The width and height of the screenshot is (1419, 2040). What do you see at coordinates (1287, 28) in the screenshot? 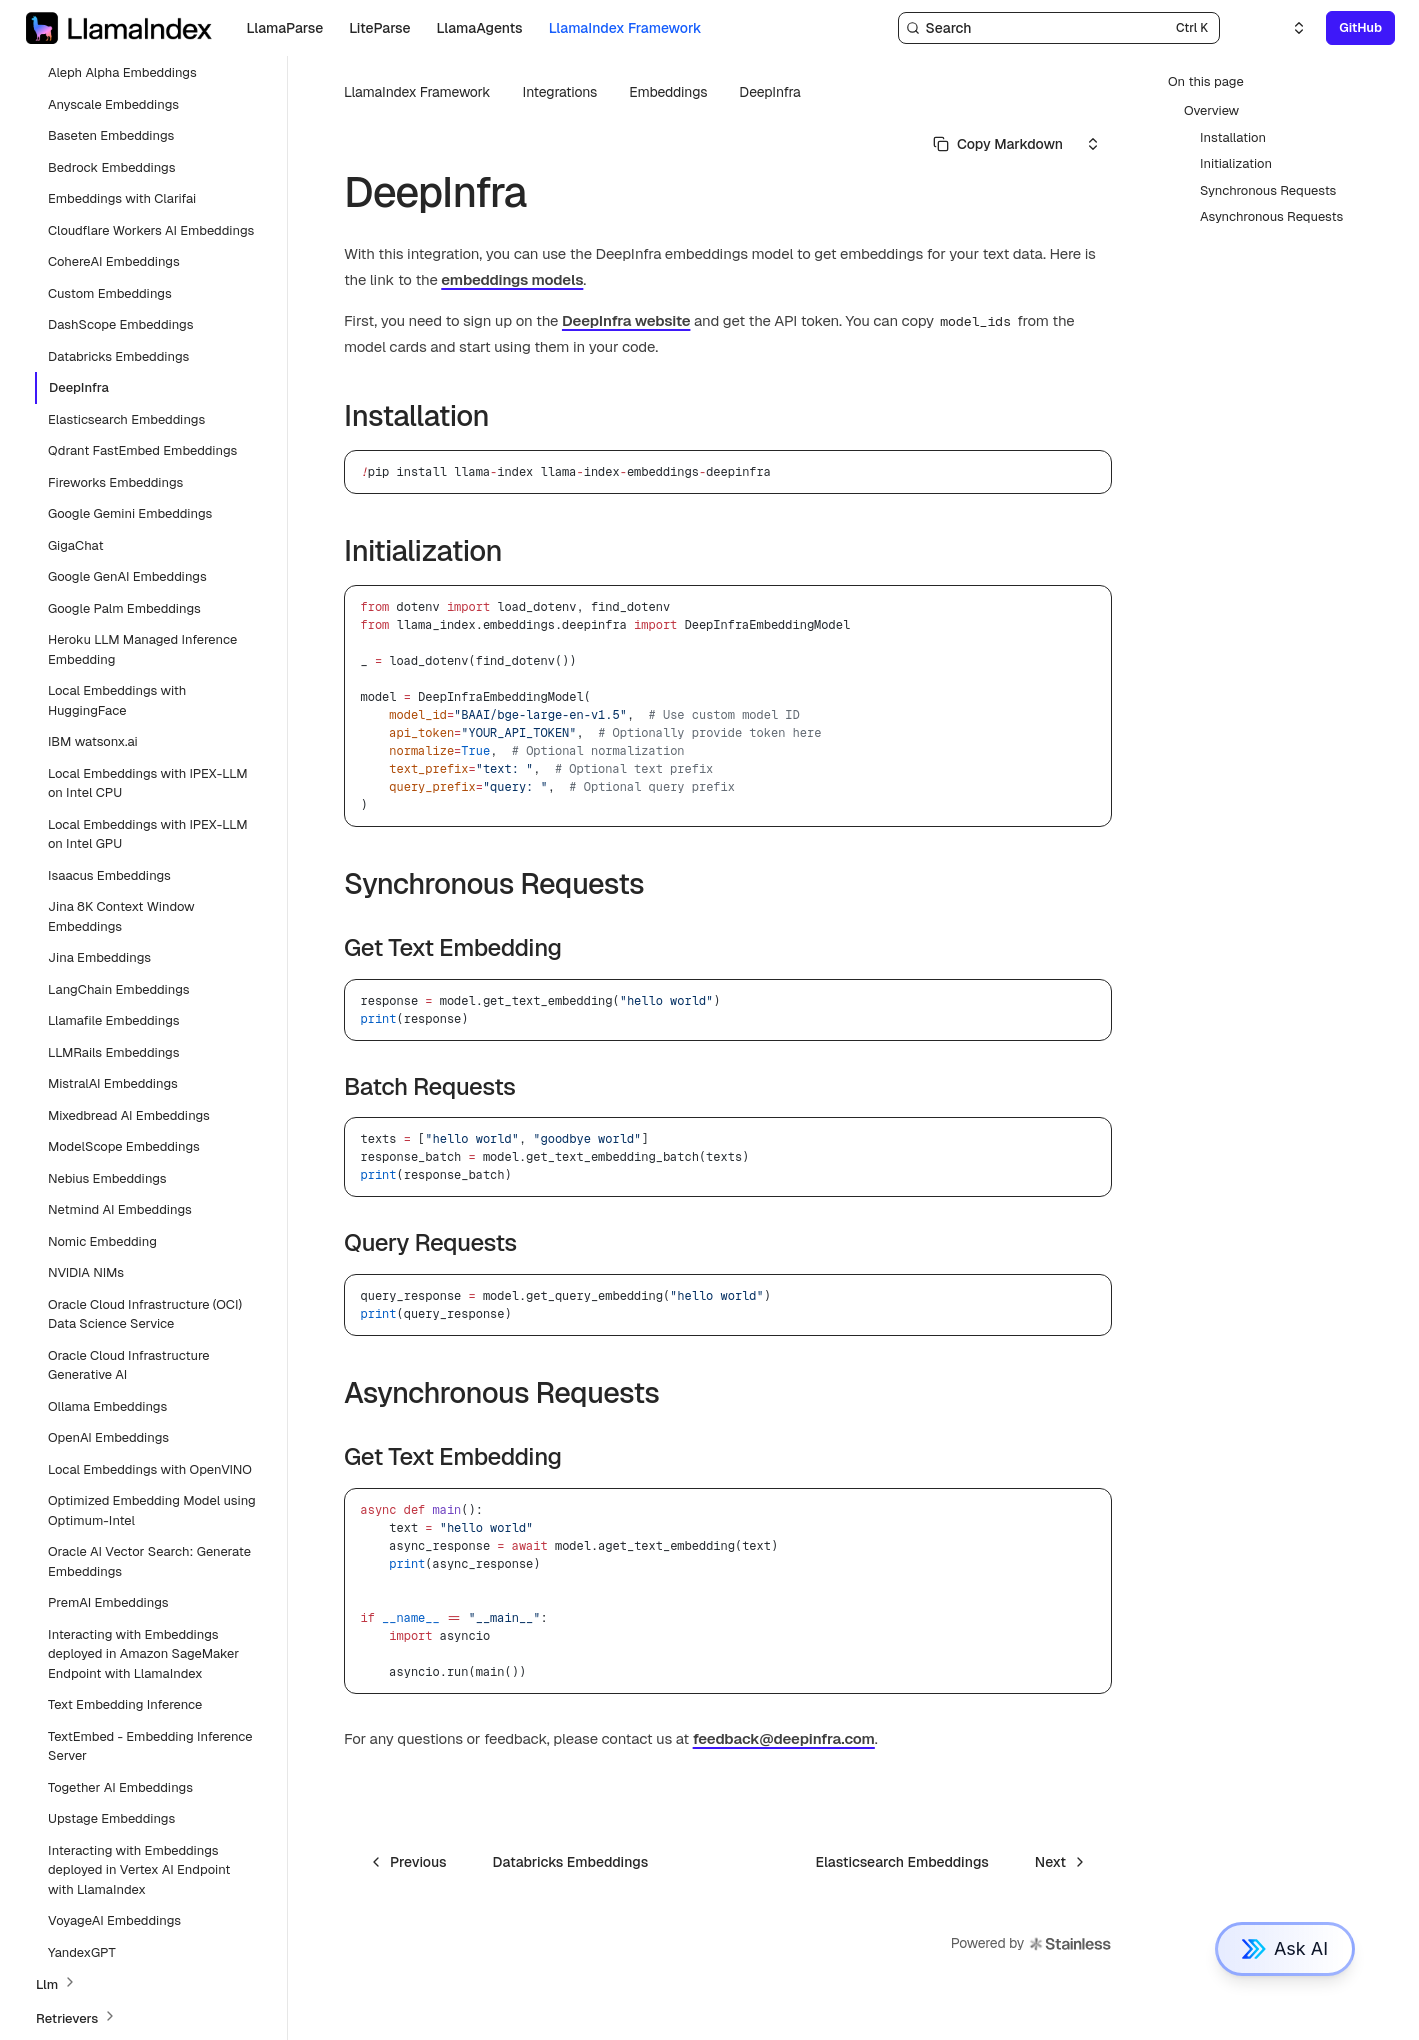
I see `[Select an option]` at bounding box center [1287, 28].